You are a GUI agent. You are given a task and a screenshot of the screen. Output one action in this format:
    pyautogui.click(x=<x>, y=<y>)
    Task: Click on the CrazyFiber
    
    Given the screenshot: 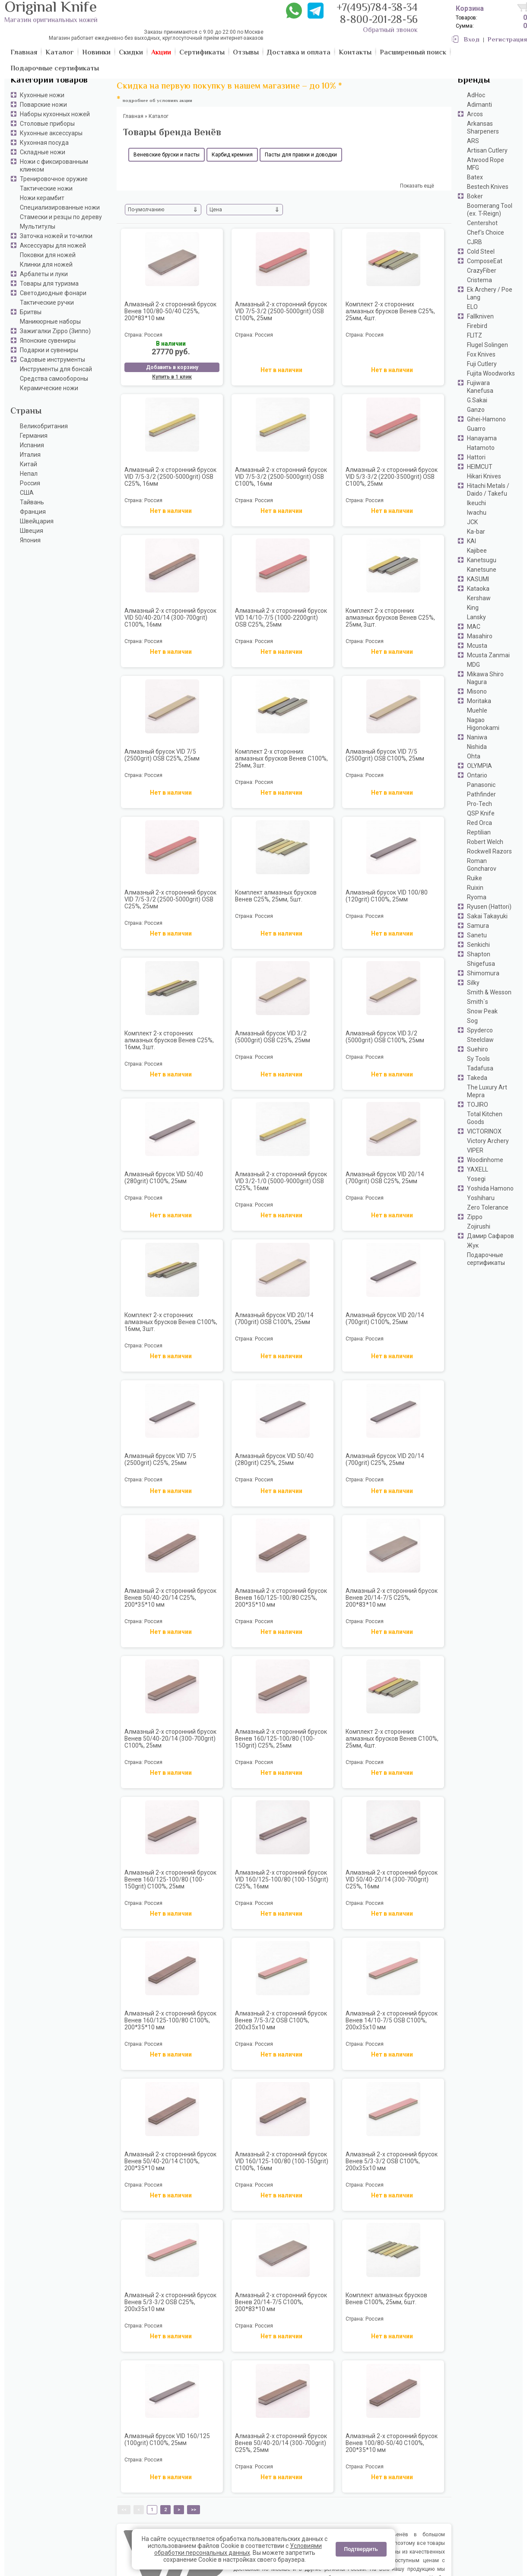 What is the action you would take?
    pyautogui.click(x=481, y=270)
    